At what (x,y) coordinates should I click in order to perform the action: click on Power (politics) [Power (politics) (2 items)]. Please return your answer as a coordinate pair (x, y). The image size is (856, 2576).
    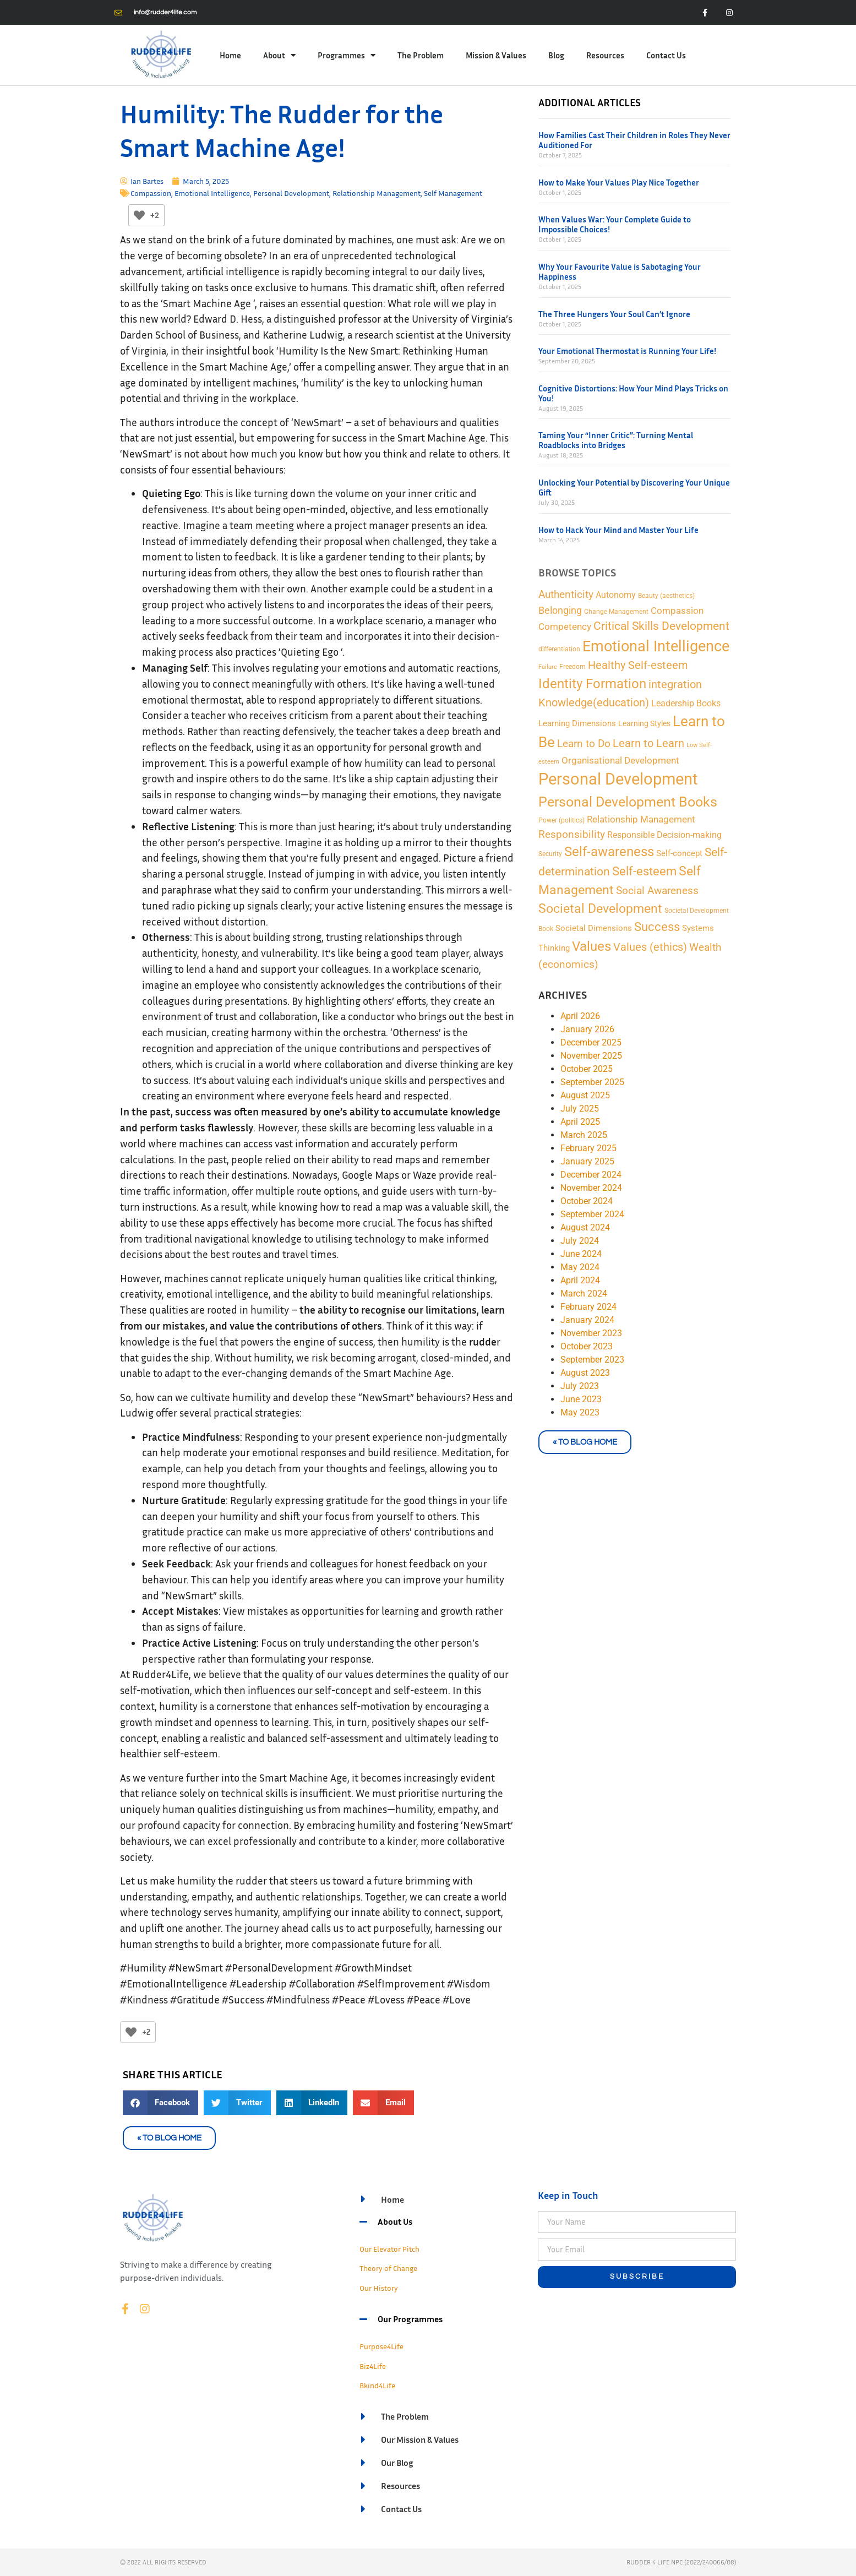
    Looking at the image, I should click on (561, 820).